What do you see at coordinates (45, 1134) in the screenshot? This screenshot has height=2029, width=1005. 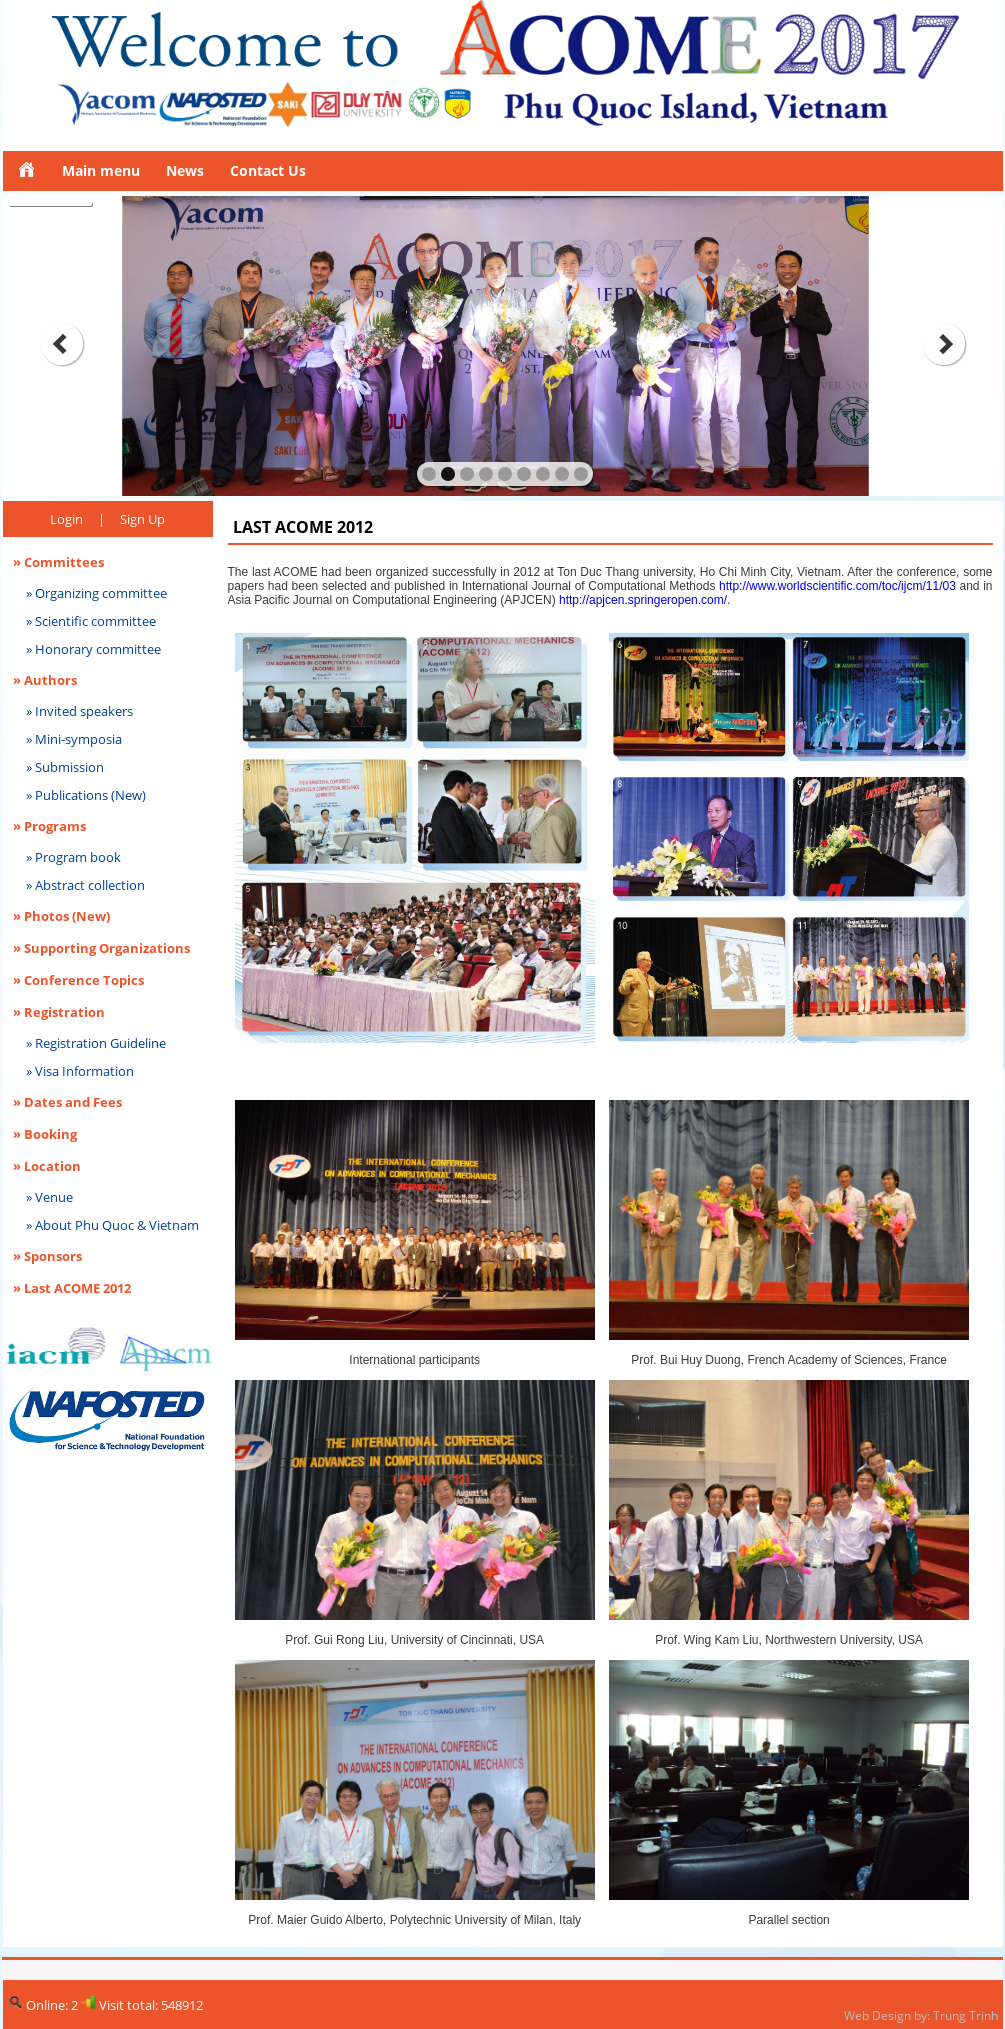 I see `» Booking` at bounding box center [45, 1134].